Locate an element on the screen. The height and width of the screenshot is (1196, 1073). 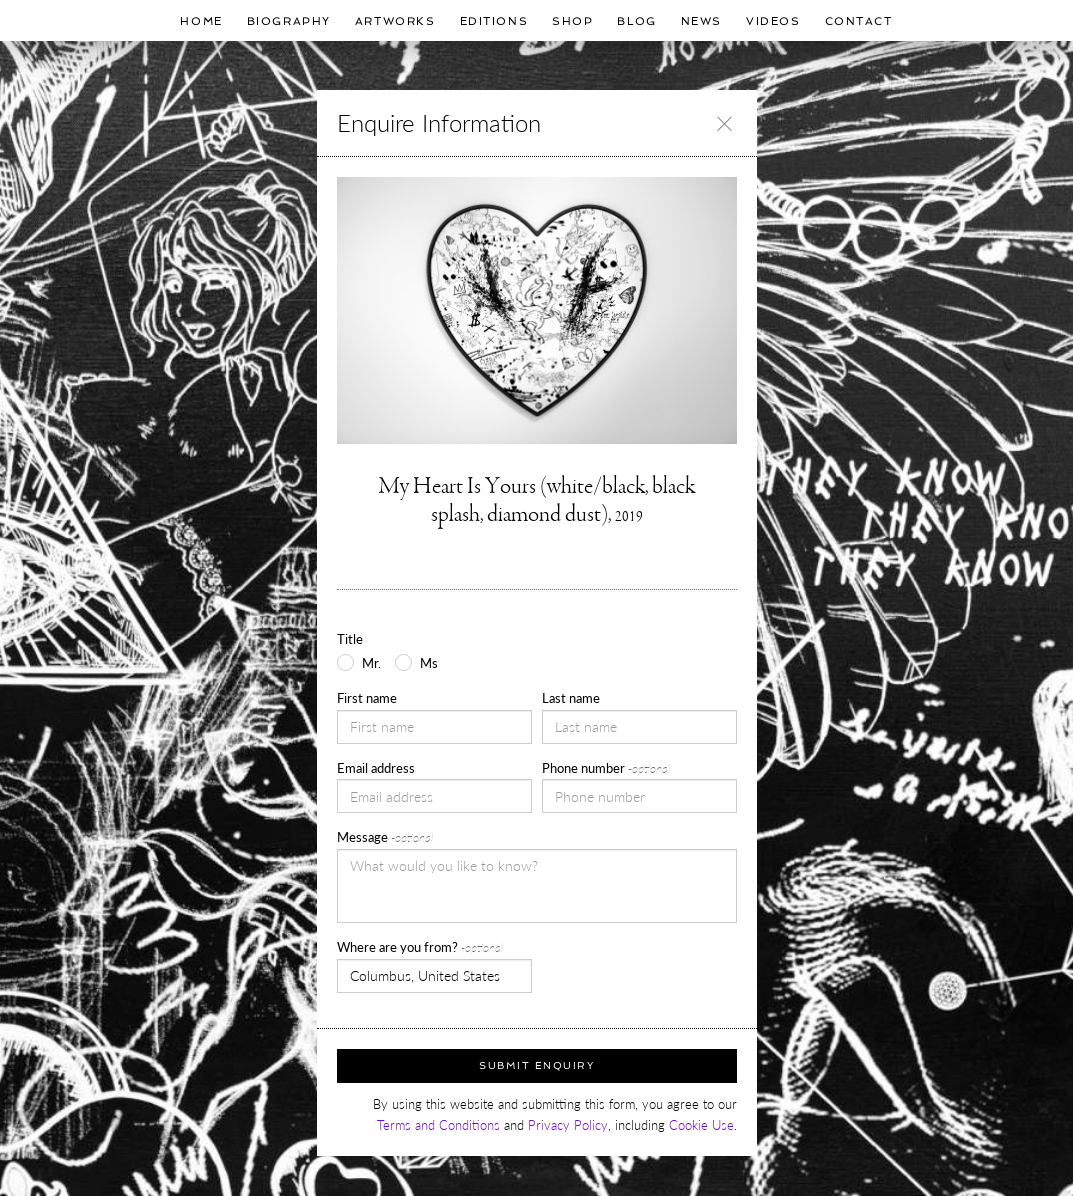
Home is located at coordinates (201, 21).